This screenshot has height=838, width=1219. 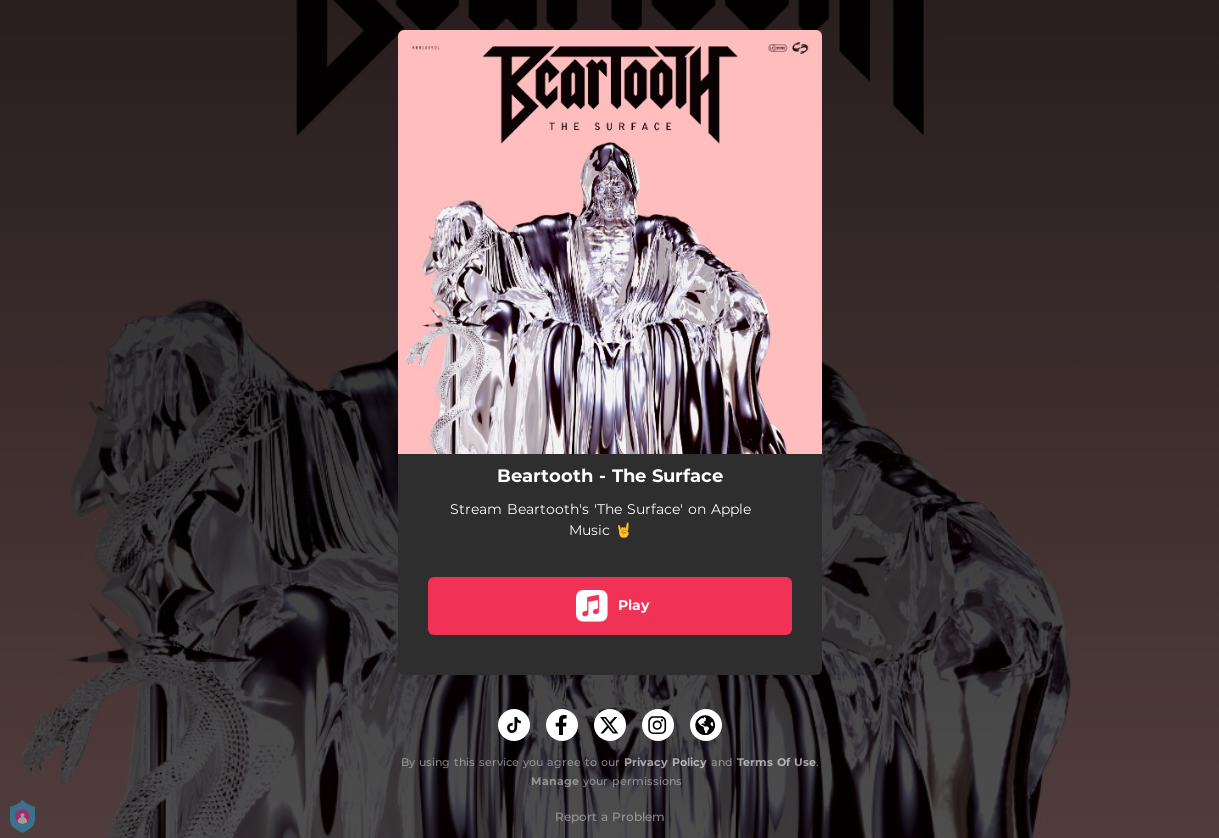 I want to click on Terms Of Use, so click(x=776, y=762).